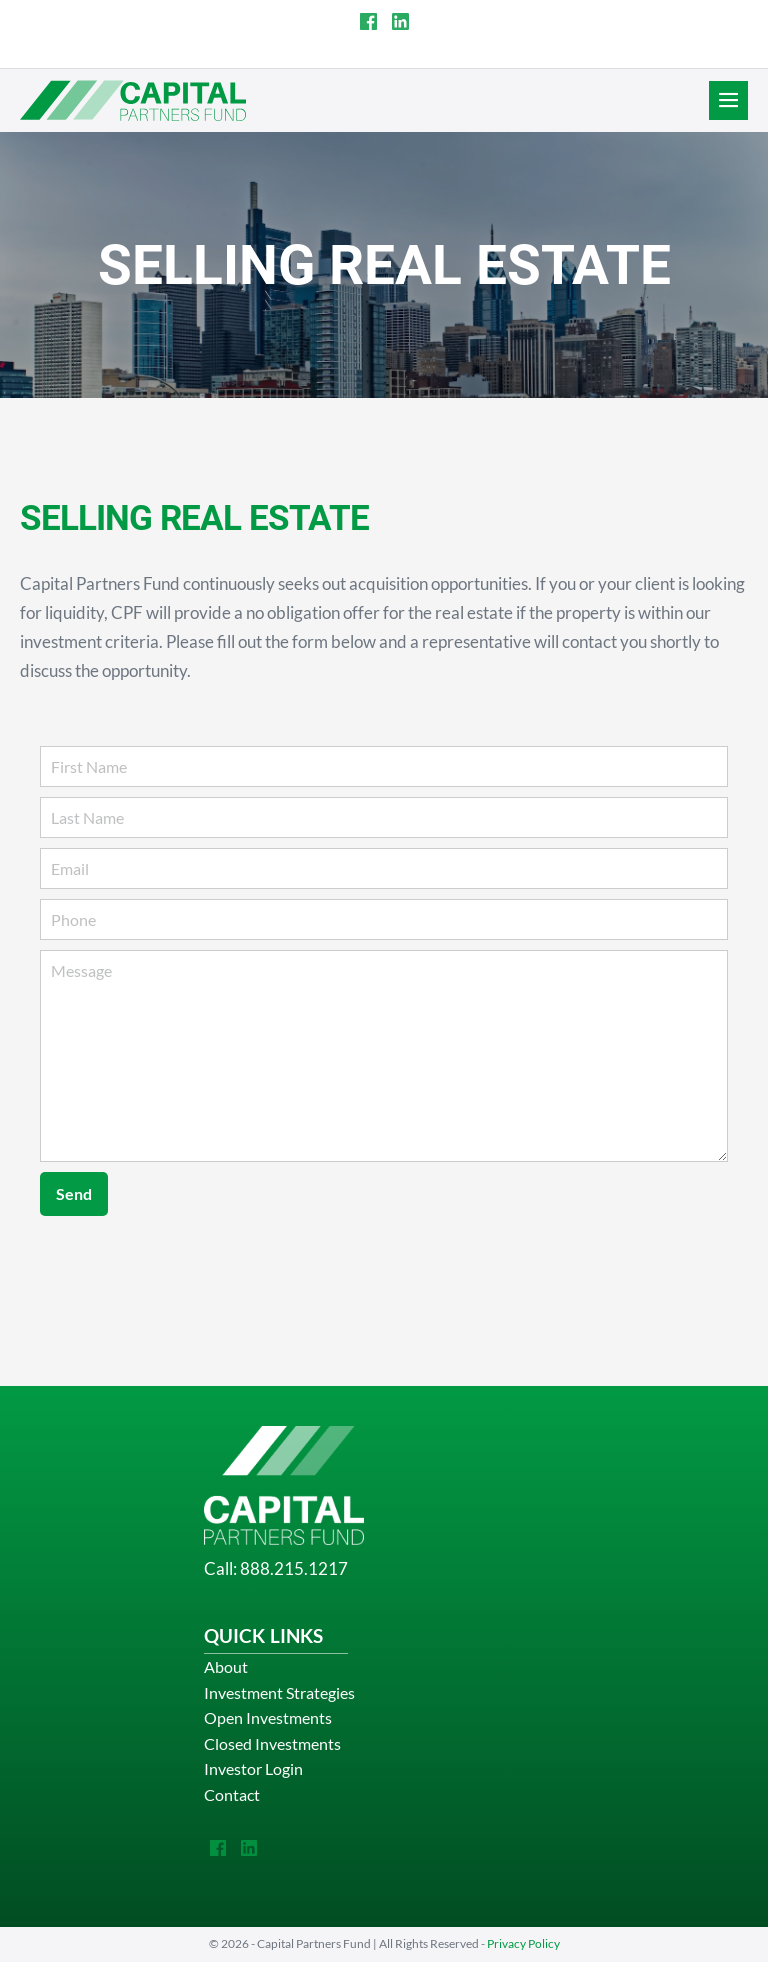  What do you see at coordinates (232, 1794) in the screenshot?
I see `Contact` at bounding box center [232, 1794].